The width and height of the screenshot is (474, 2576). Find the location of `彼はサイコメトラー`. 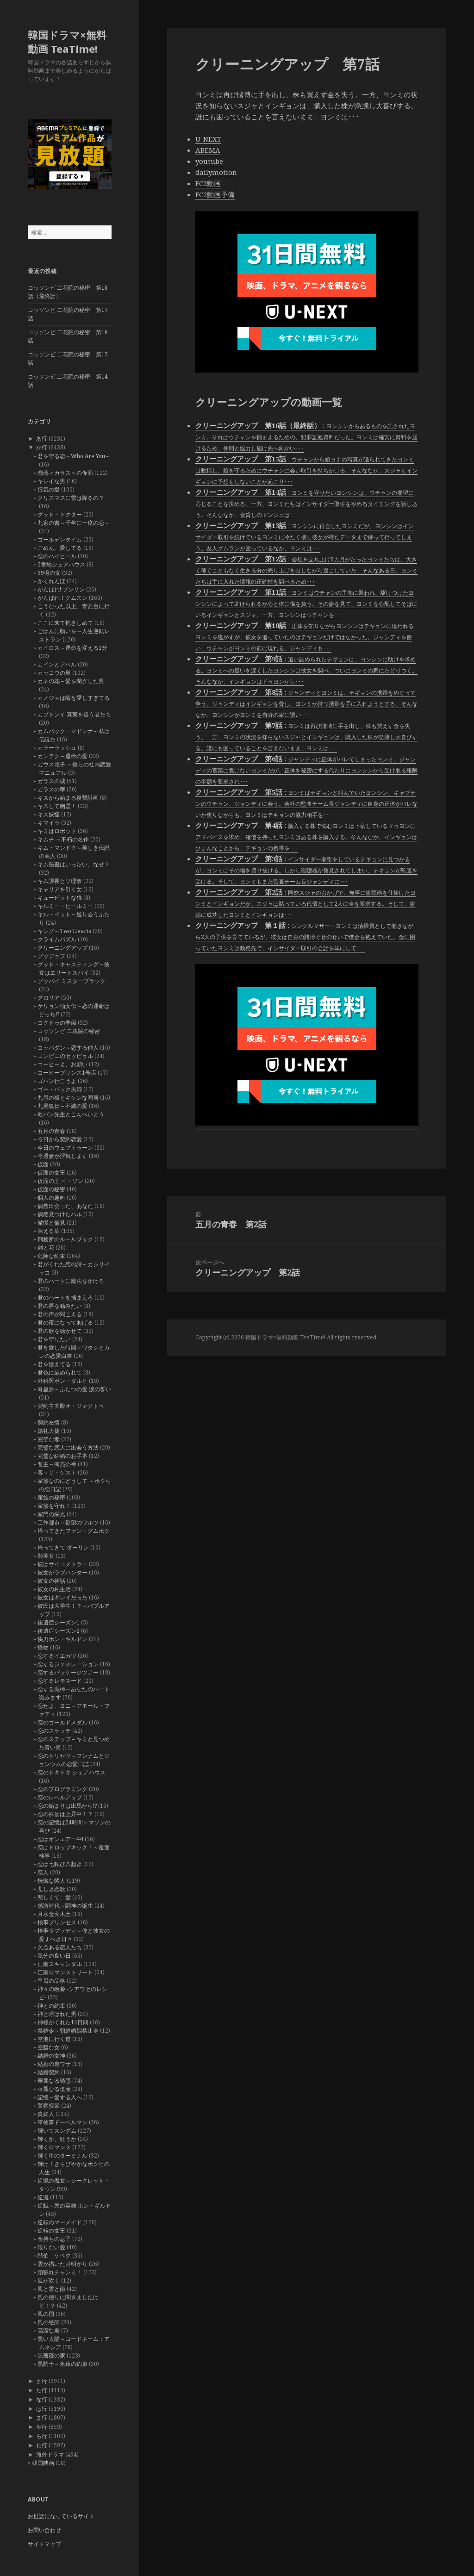

彼はサイコメトラー is located at coordinates (62, 1564).